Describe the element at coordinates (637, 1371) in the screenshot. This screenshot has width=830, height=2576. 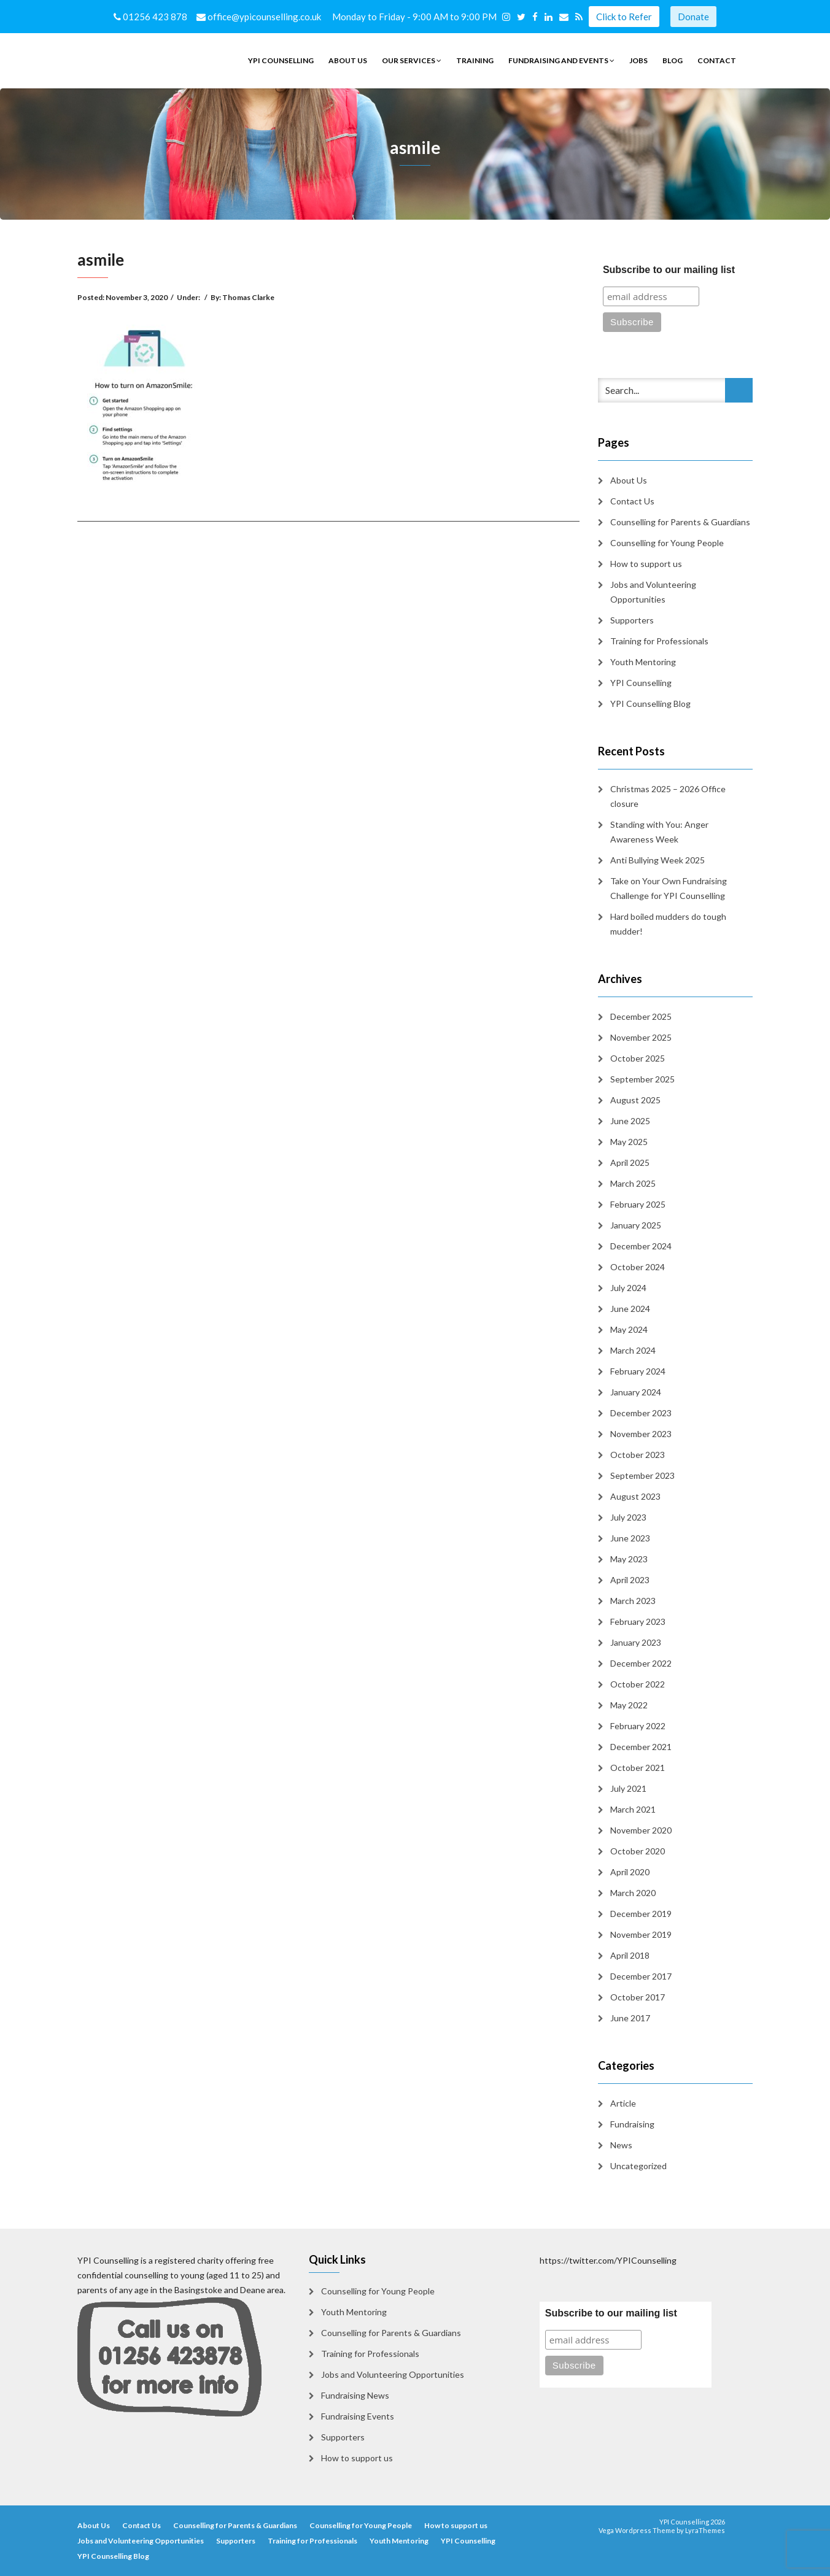
I see `February 2024` at that location.